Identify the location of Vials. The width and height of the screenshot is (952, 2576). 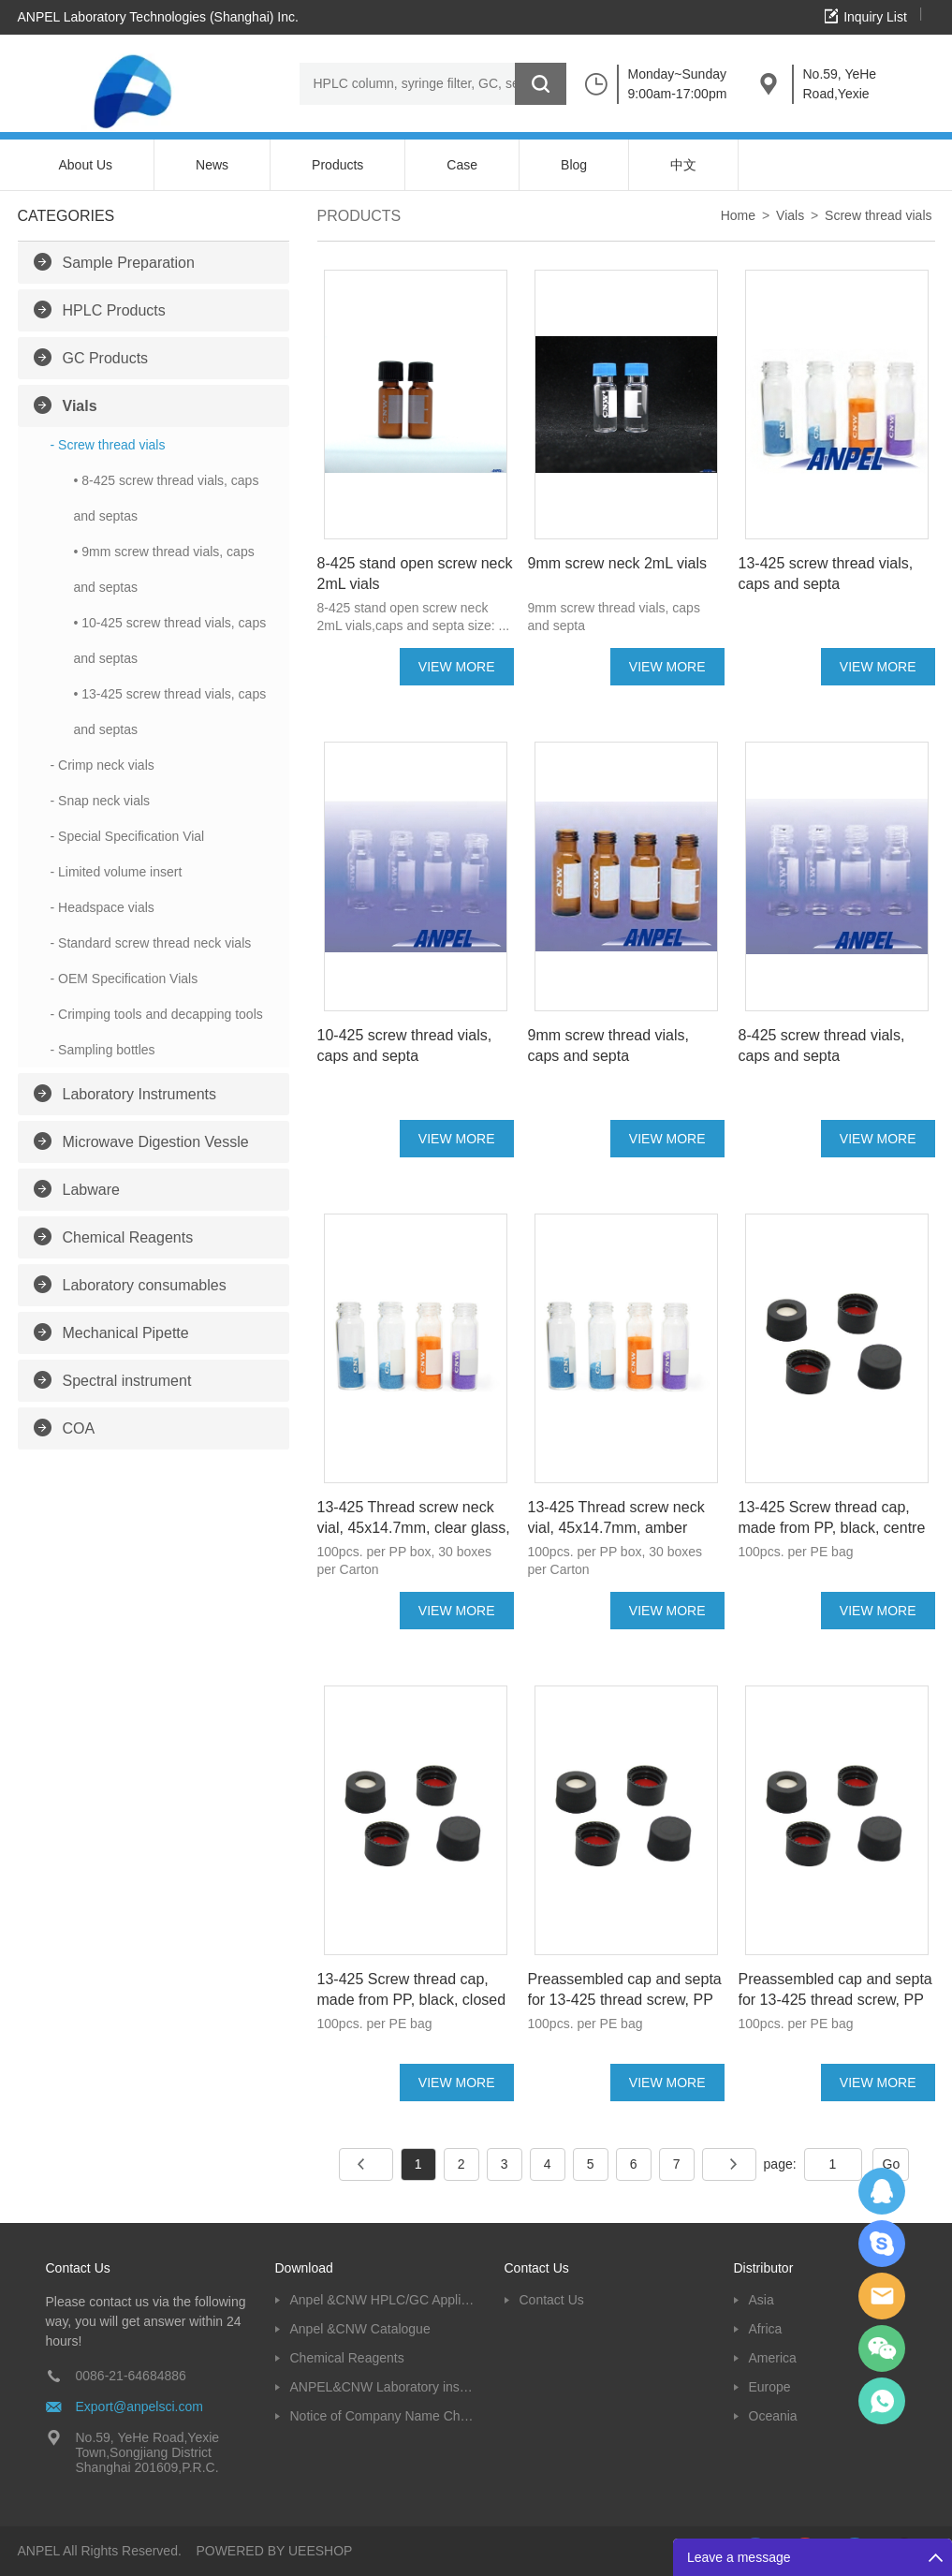
(80, 406).